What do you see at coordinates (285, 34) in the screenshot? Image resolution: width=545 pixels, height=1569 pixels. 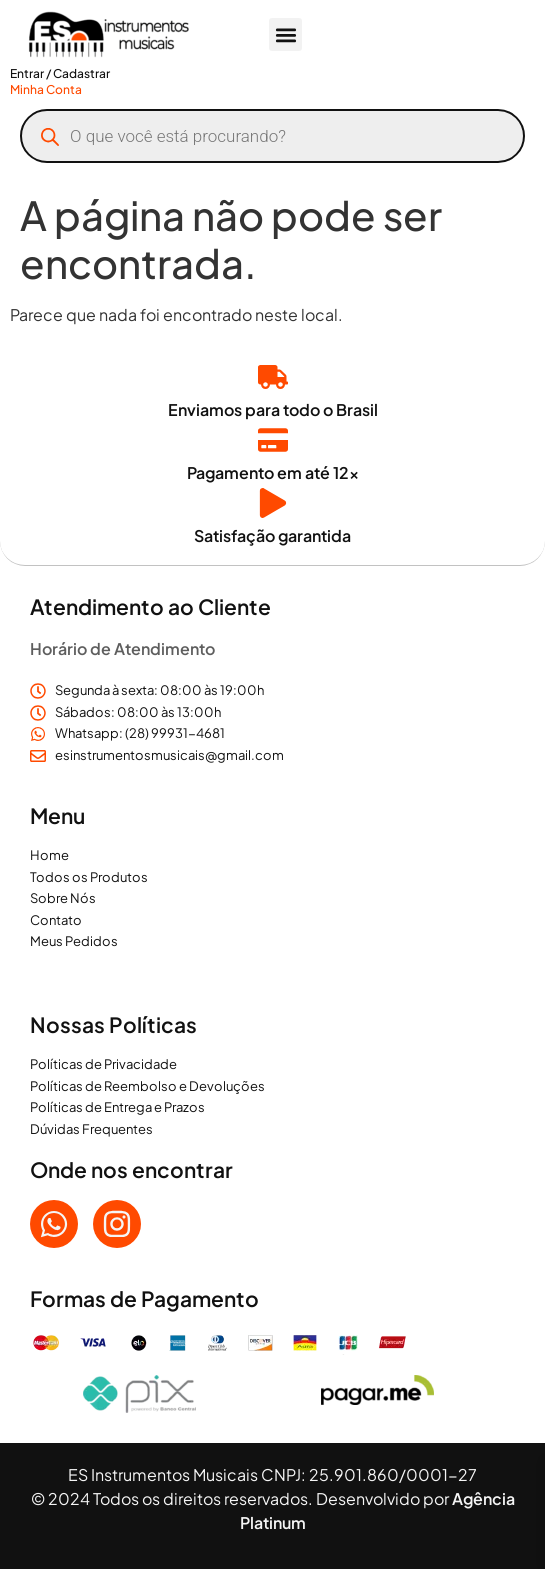 I see `[button]` at bounding box center [285, 34].